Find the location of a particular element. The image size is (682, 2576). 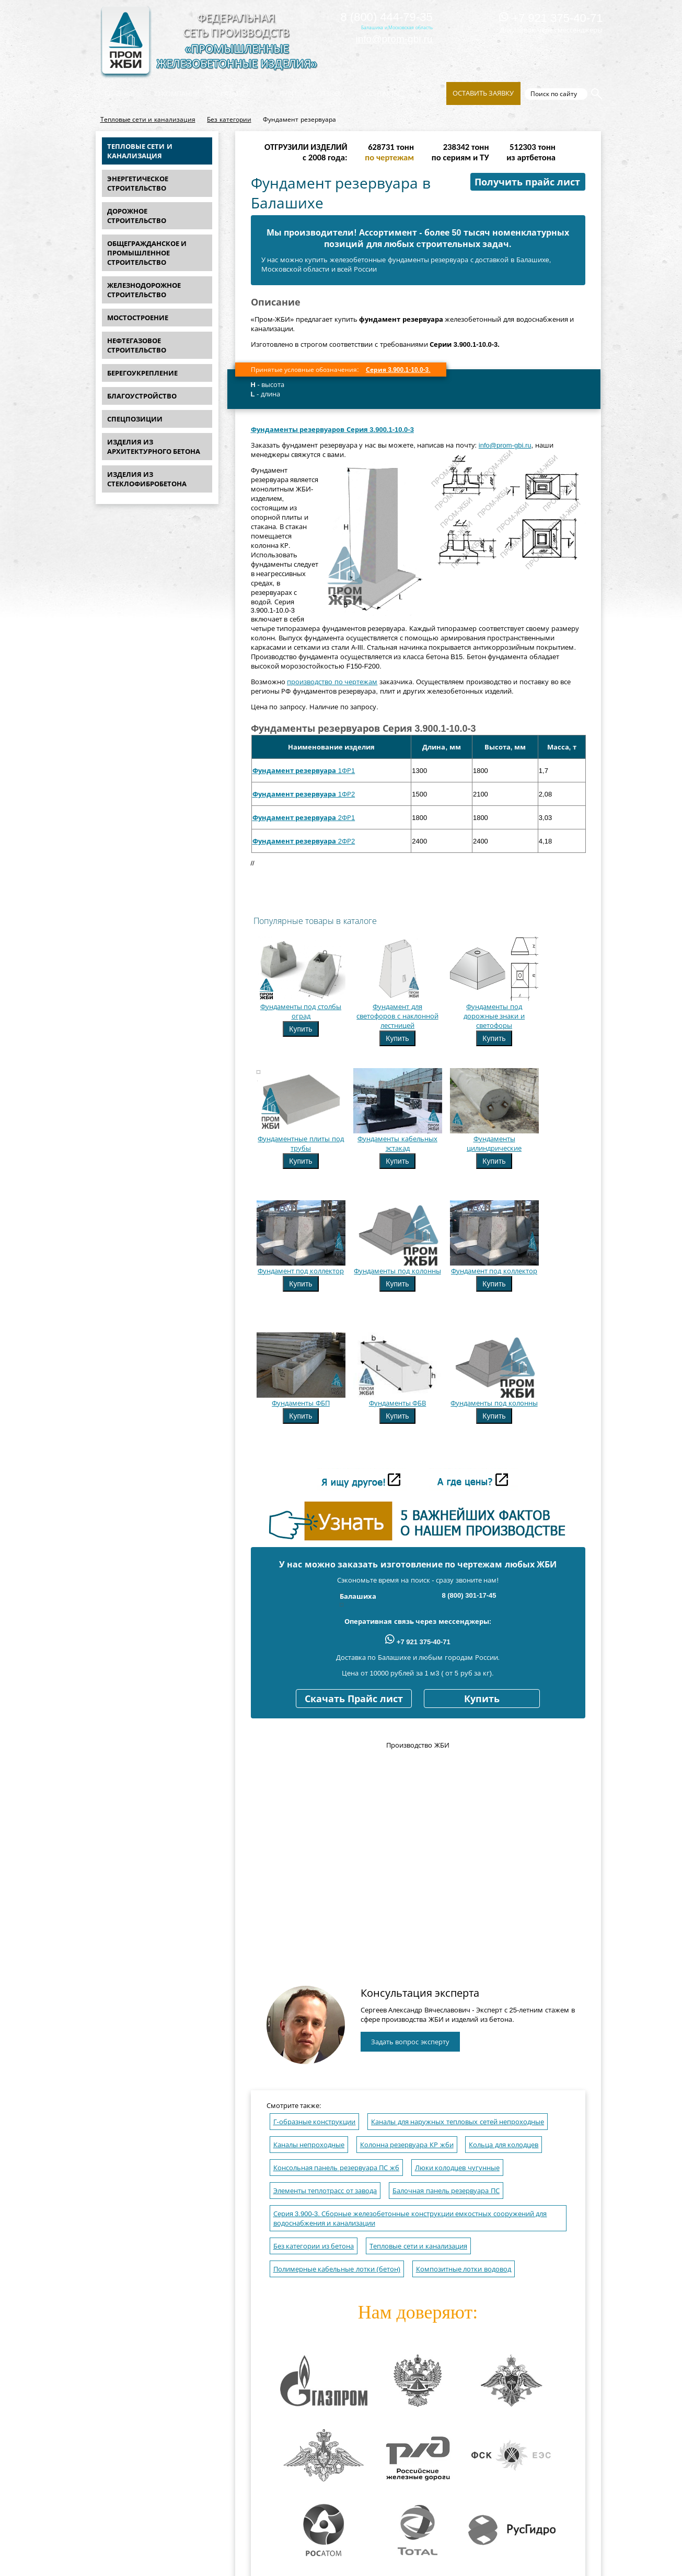

Колонна резервуара КР жби is located at coordinates (407, 2145).